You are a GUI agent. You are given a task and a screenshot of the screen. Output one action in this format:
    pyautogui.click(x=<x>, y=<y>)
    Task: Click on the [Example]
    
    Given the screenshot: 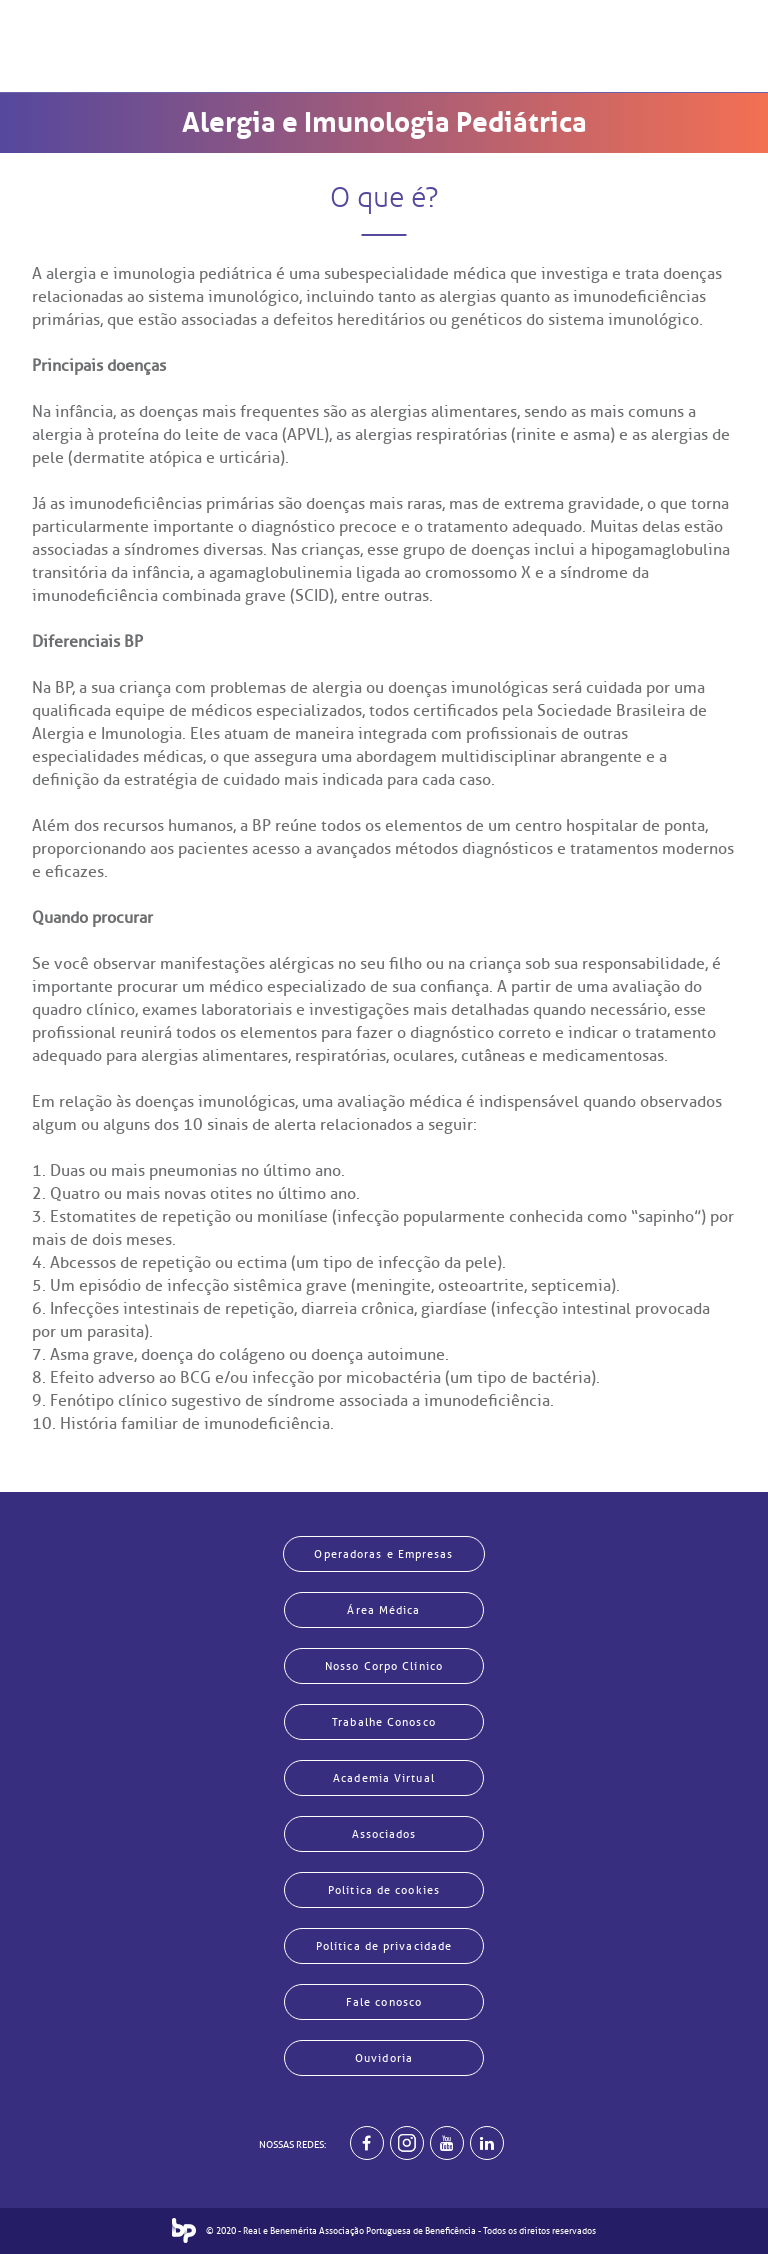 What is the action you would take?
    pyautogui.click(x=407, y=2143)
    